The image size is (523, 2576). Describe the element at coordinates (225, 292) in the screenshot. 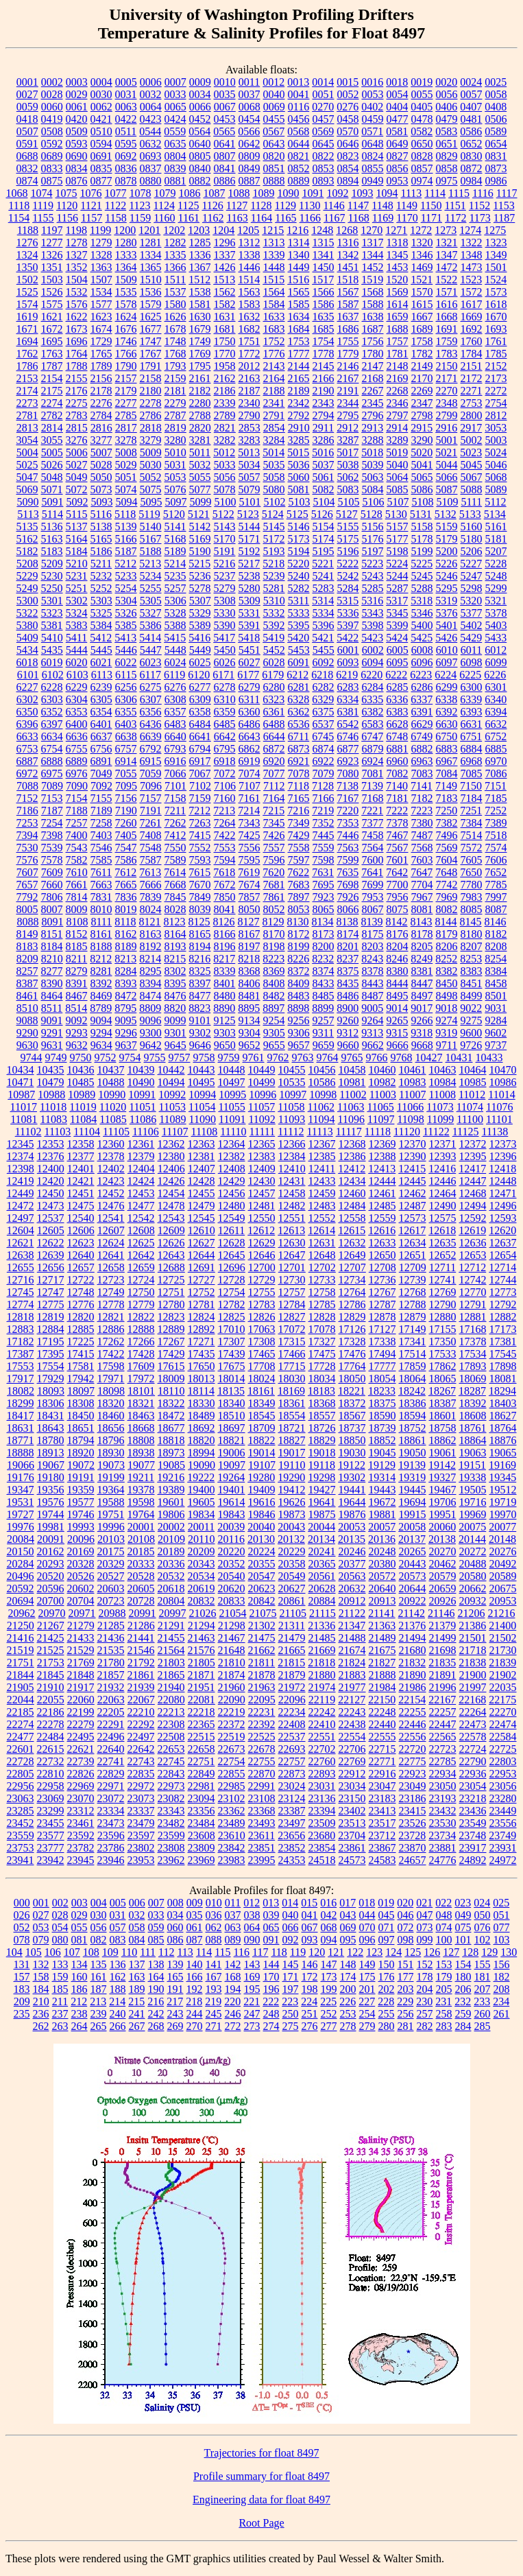

I see `1562` at that location.